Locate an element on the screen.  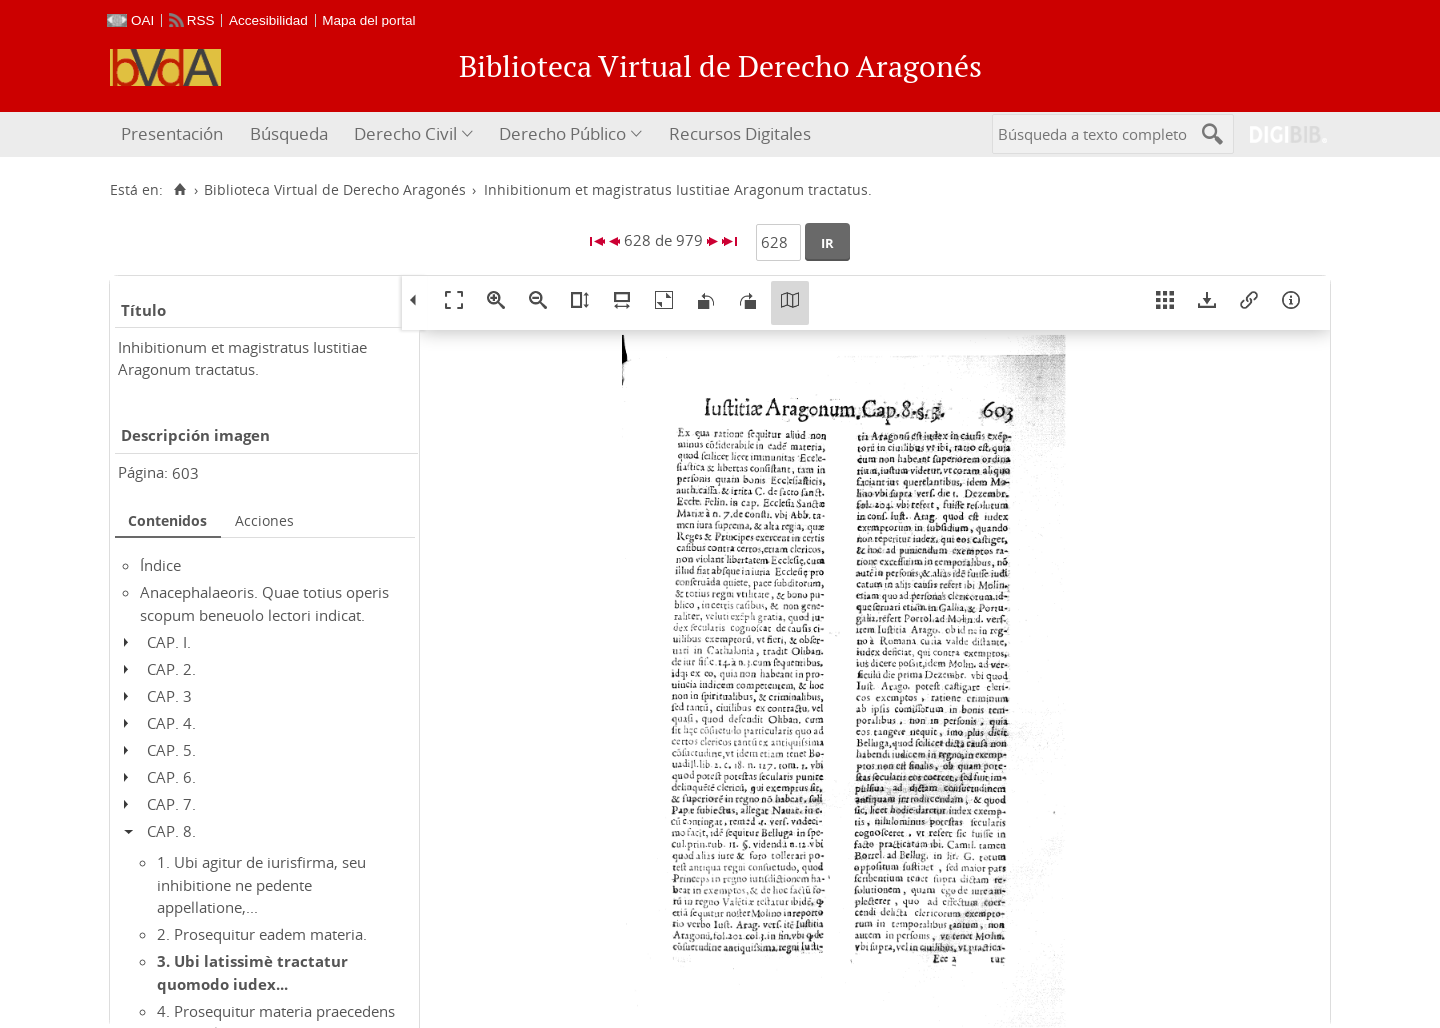
Biblioteca Virtual de Derecho Aragonés is located at coordinates (335, 190).